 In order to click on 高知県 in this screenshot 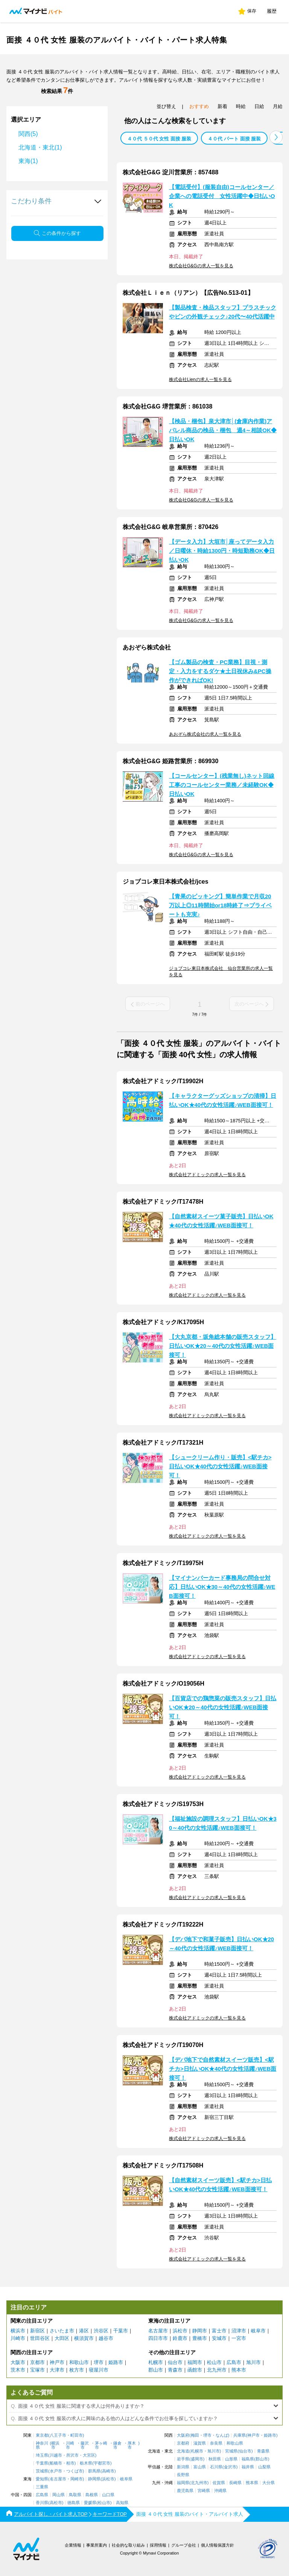, I will do `click(122, 2503)`.